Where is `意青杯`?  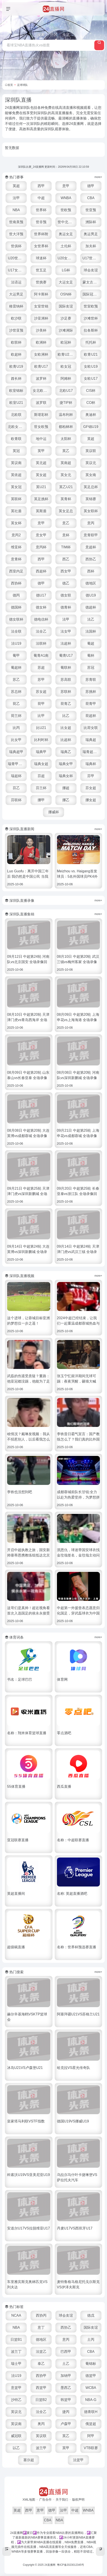 意青杯 is located at coordinates (16, 559).